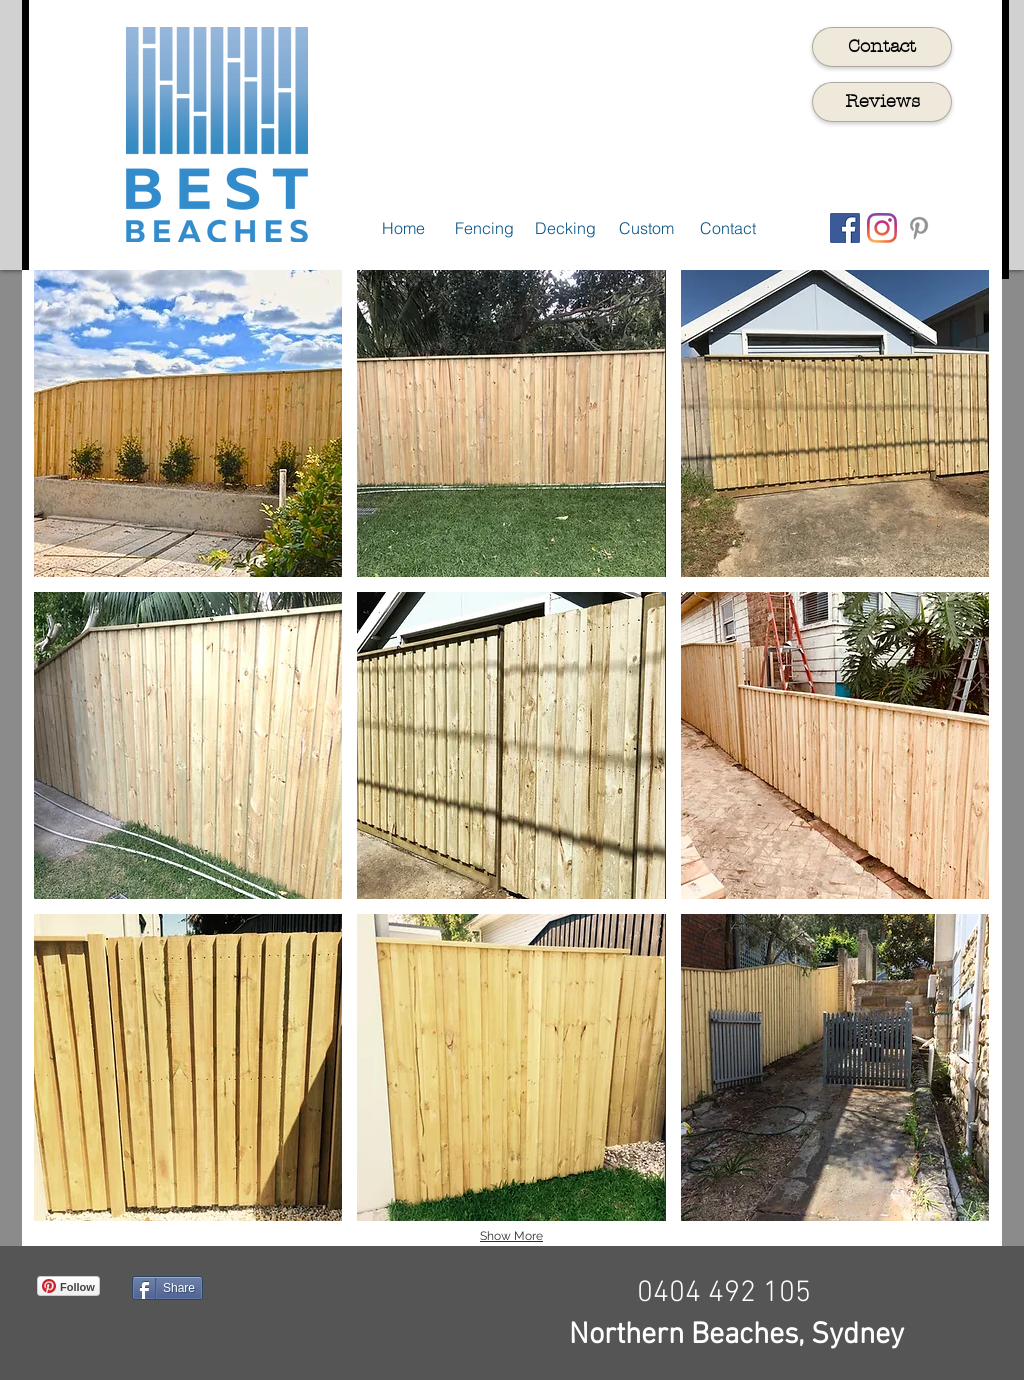 The image size is (1024, 1380). I want to click on [Grey Pinterest Icon], so click(919, 228).